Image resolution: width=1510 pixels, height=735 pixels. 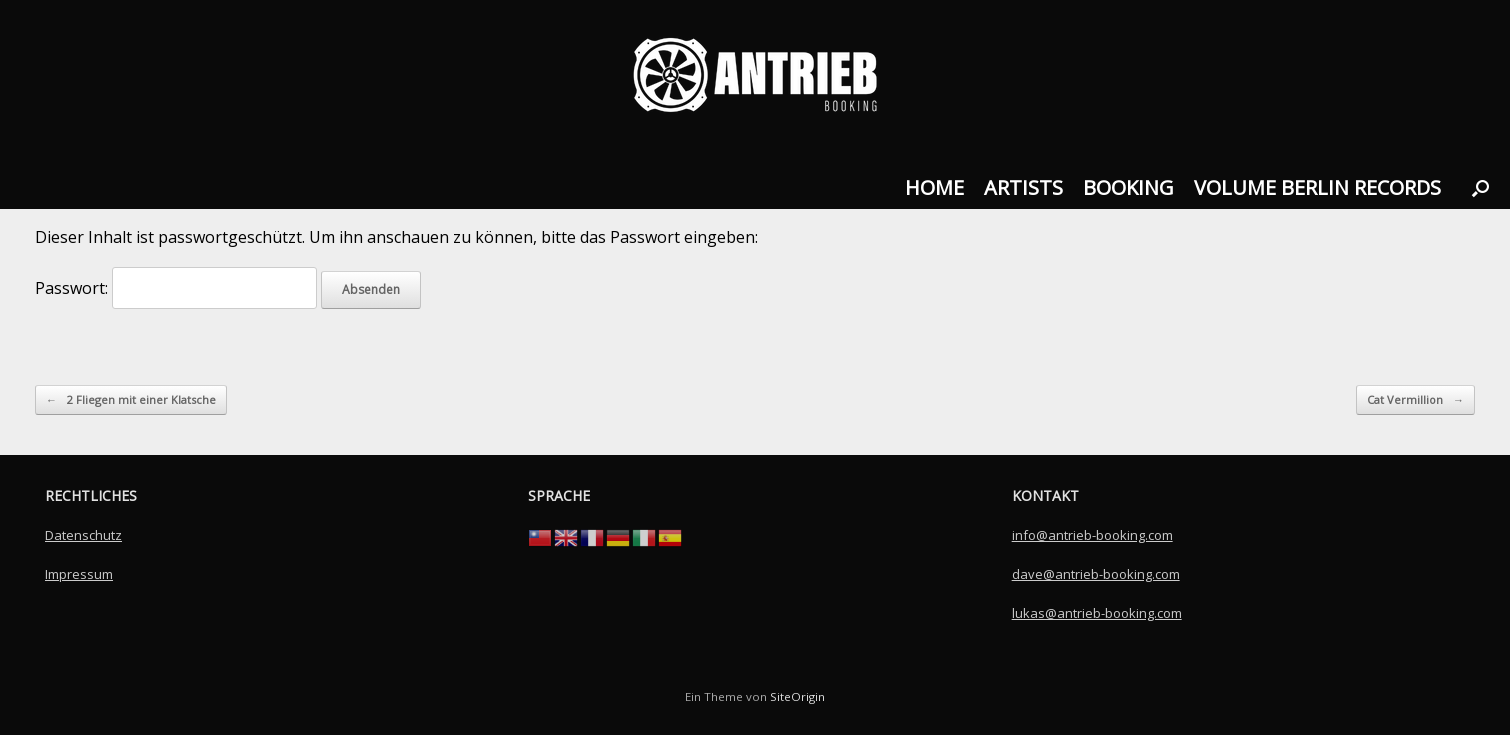 I want to click on [button], so click(x=1480, y=188).